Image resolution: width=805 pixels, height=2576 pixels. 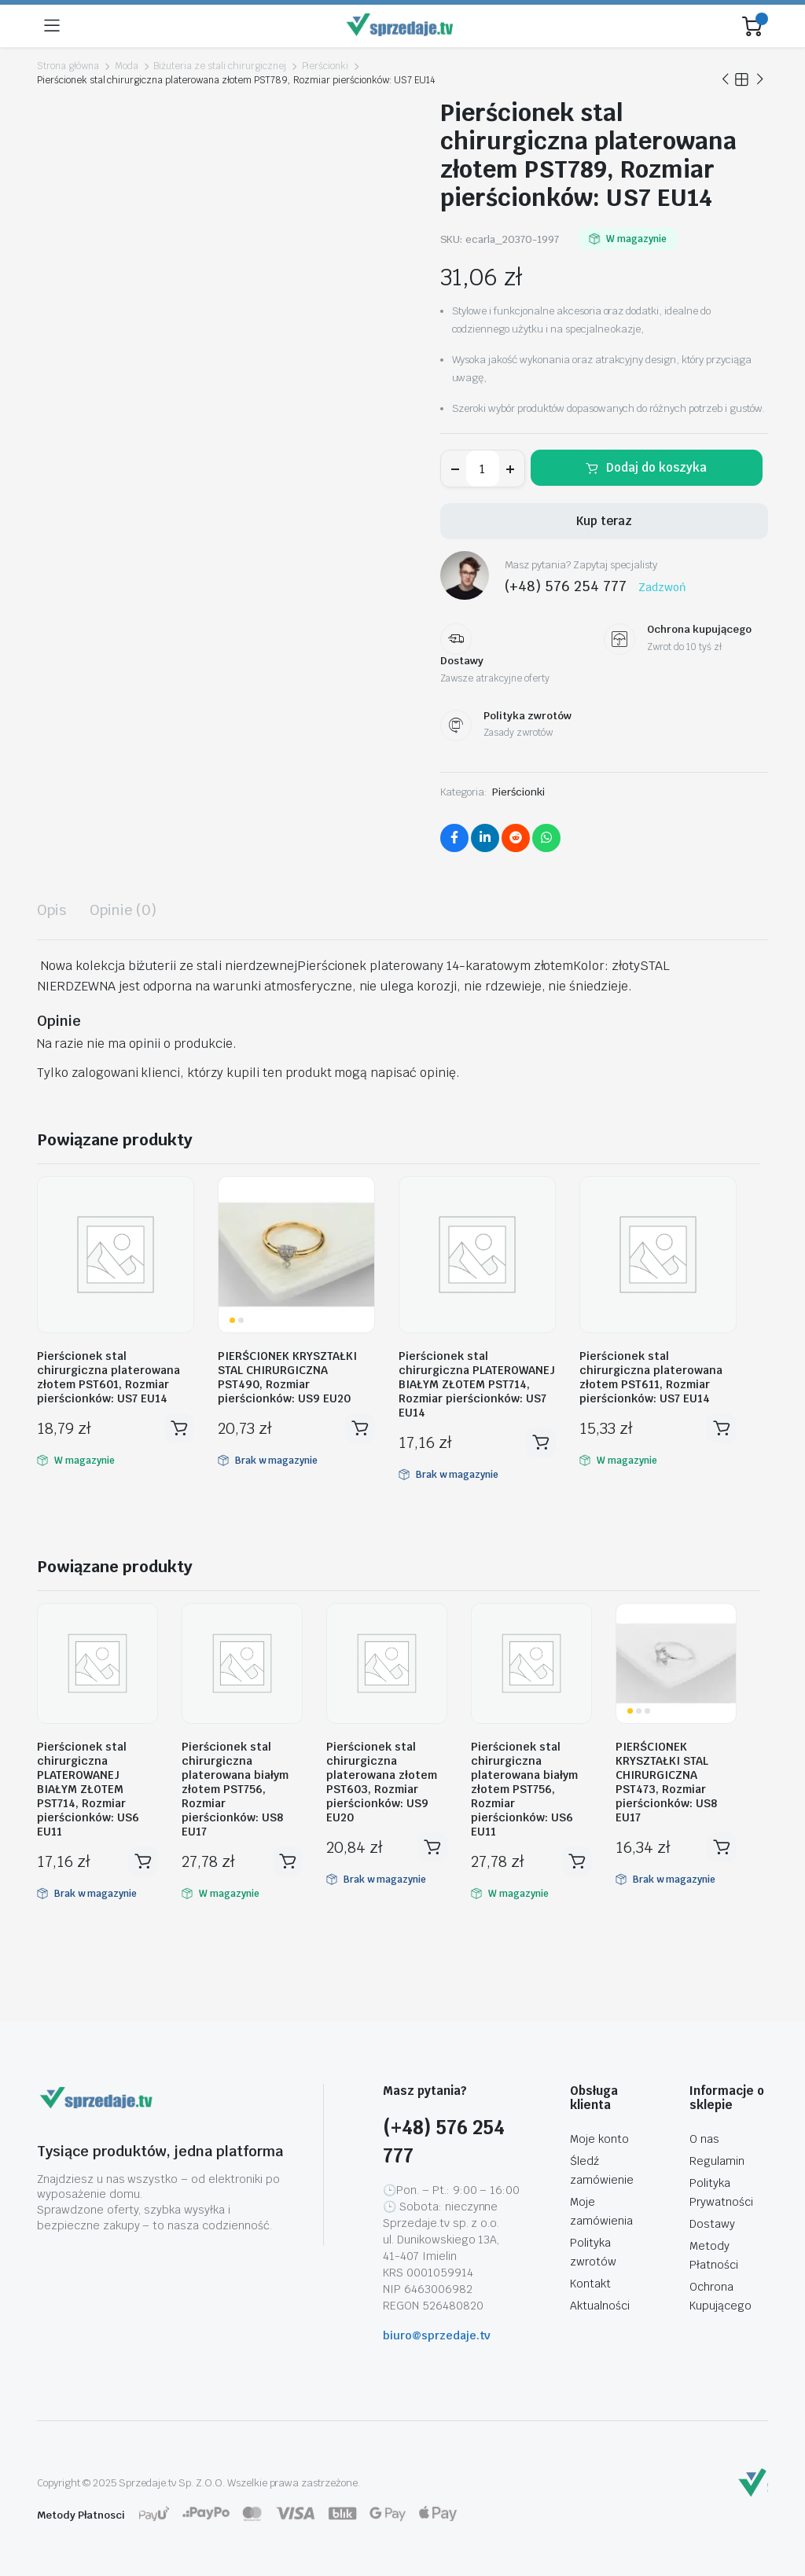 What do you see at coordinates (68, 66) in the screenshot?
I see `Strona główna` at bounding box center [68, 66].